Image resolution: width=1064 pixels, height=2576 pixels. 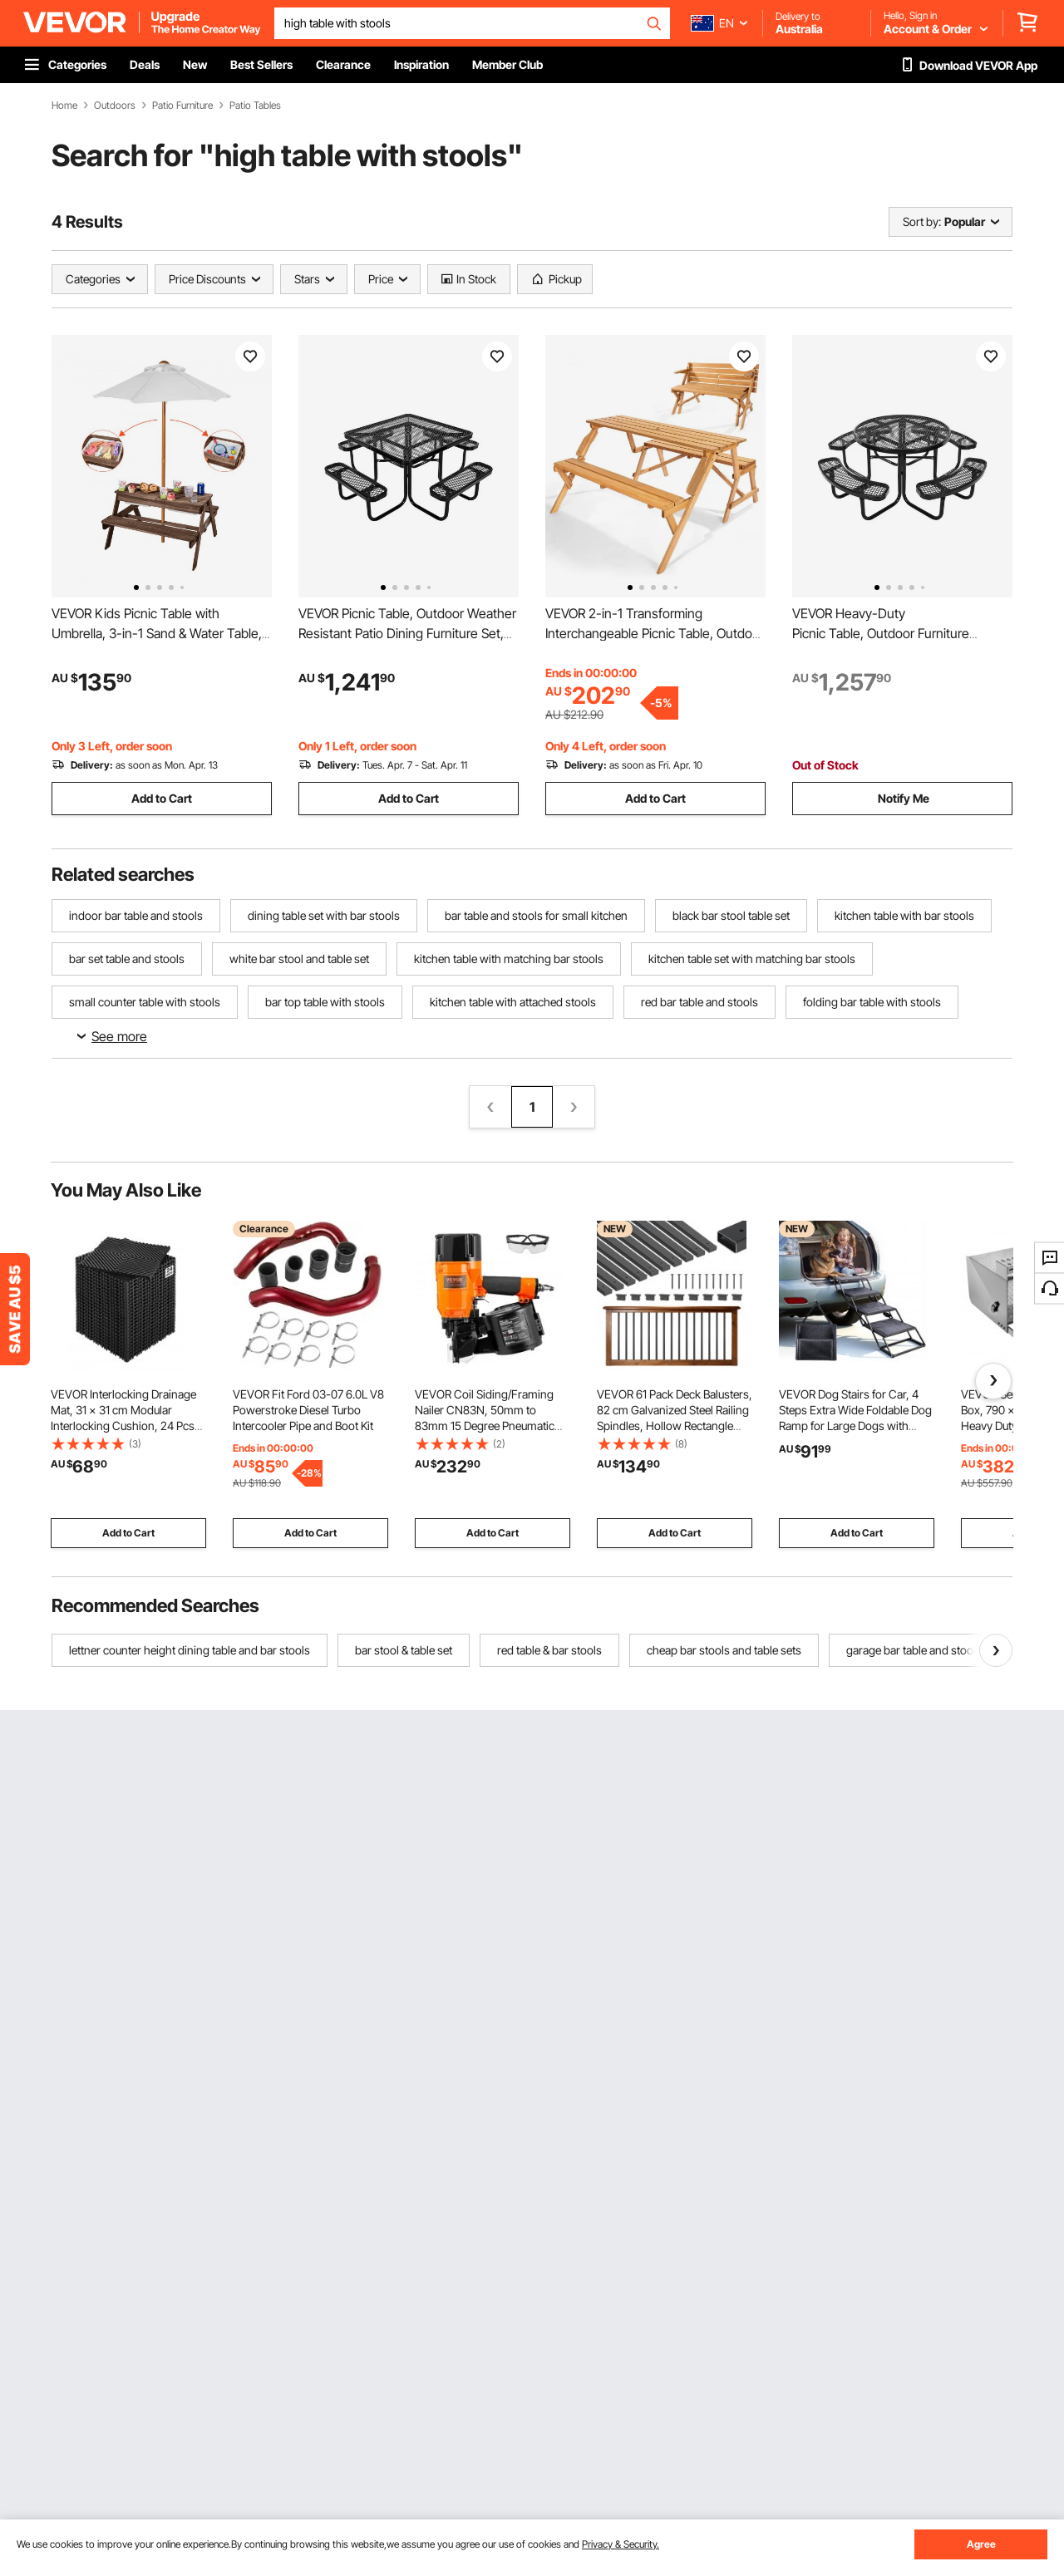 I want to click on Home, so click(x=64, y=105).